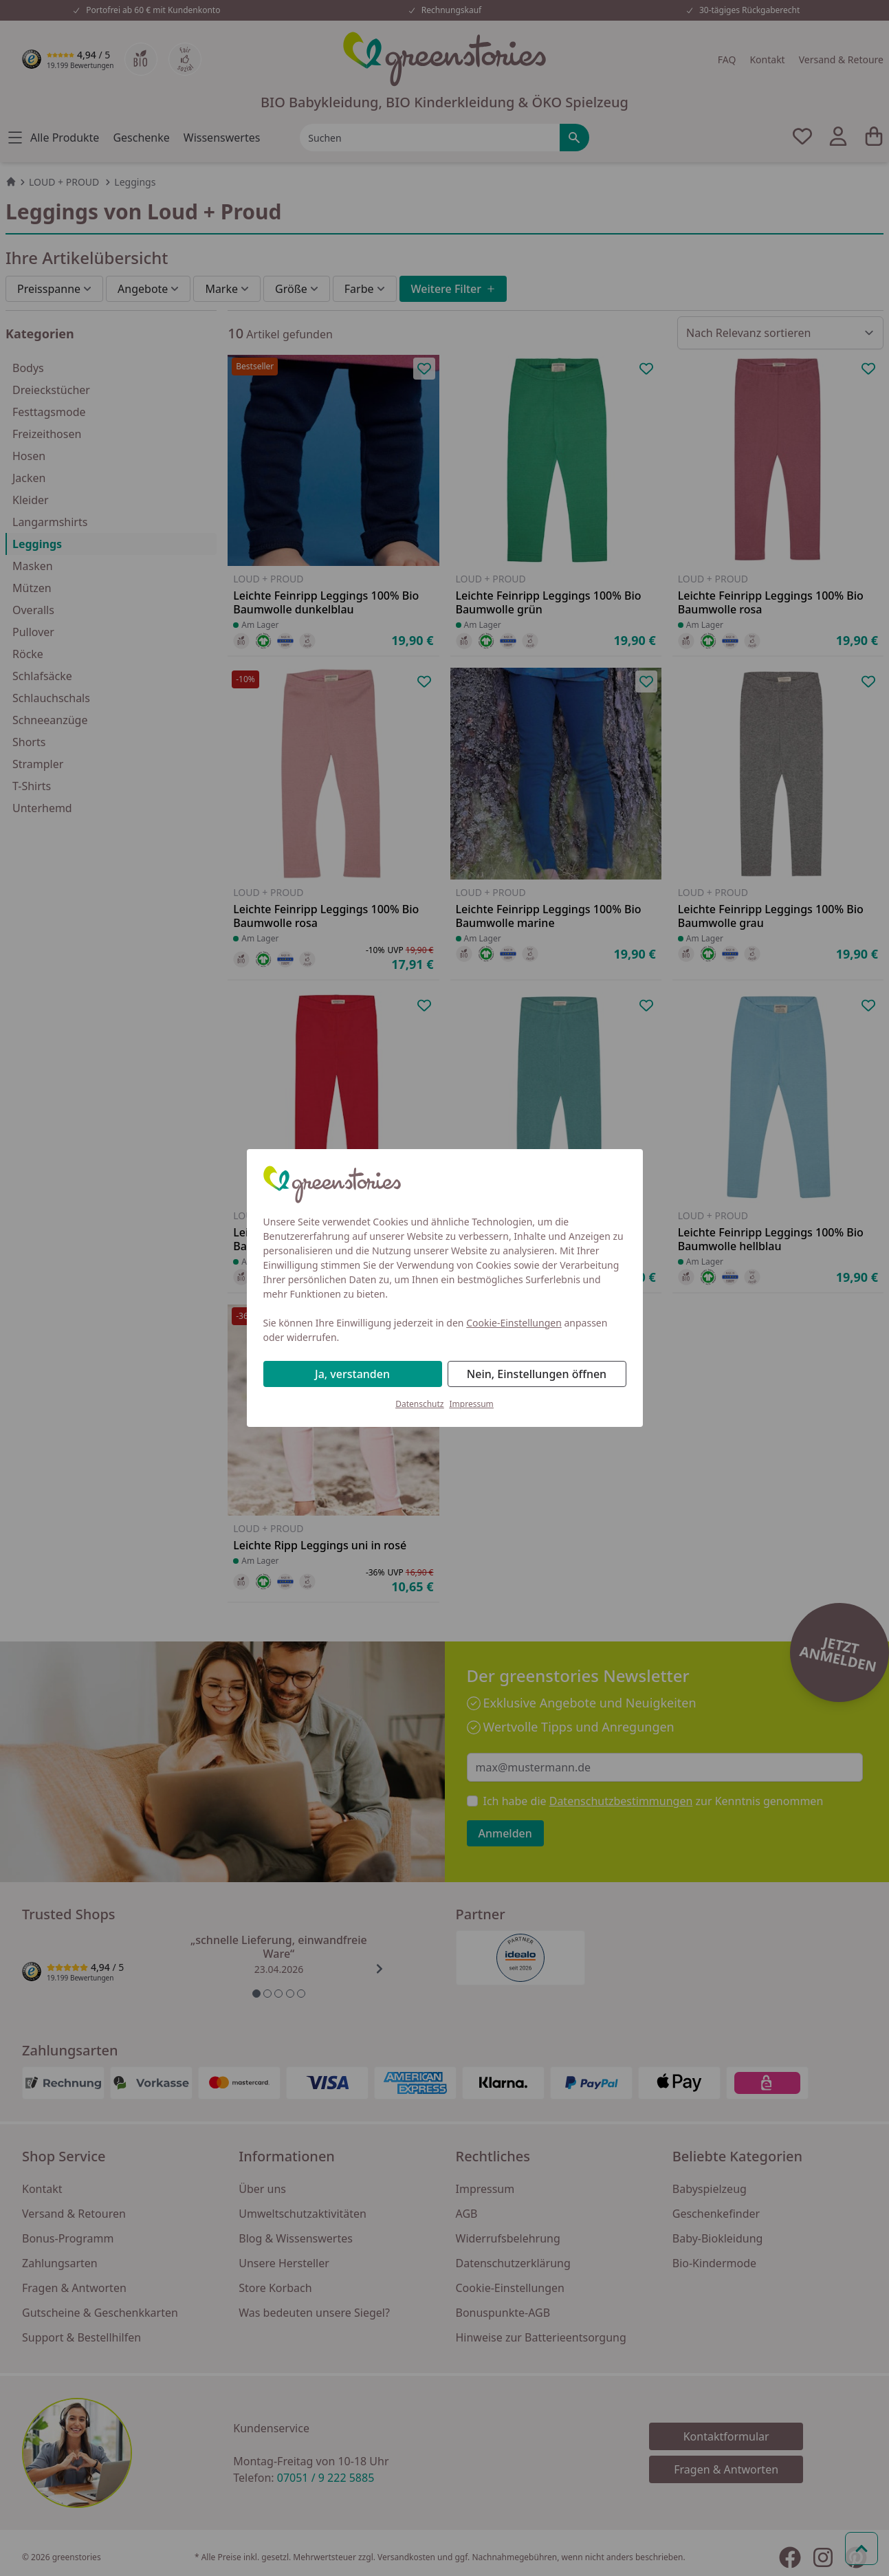 The height and width of the screenshot is (2576, 889). What do you see at coordinates (472, 1404) in the screenshot?
I see `Impressum` at bounding box center [472, 1404].